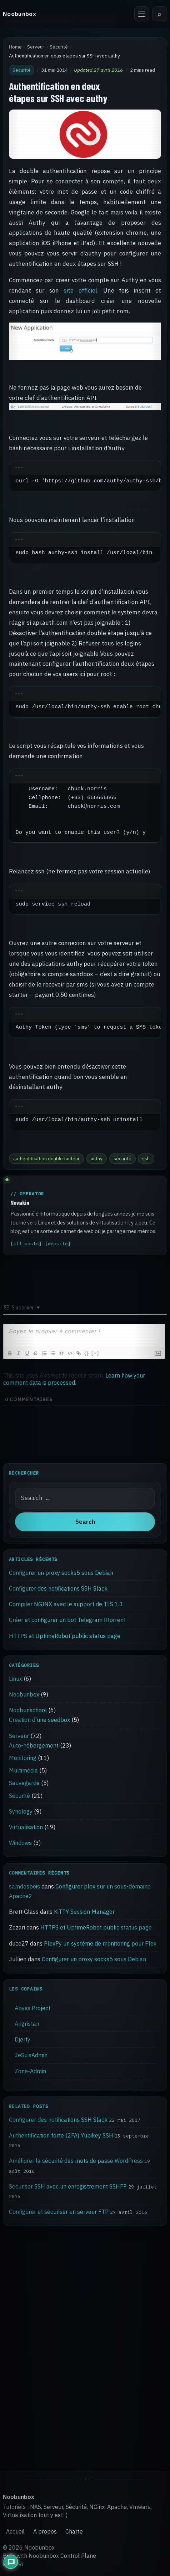 This screenshot has height=2576, width=170. Describe the element at coordinates (20, 1842) in the screenshot. I see `Windows` at that location.